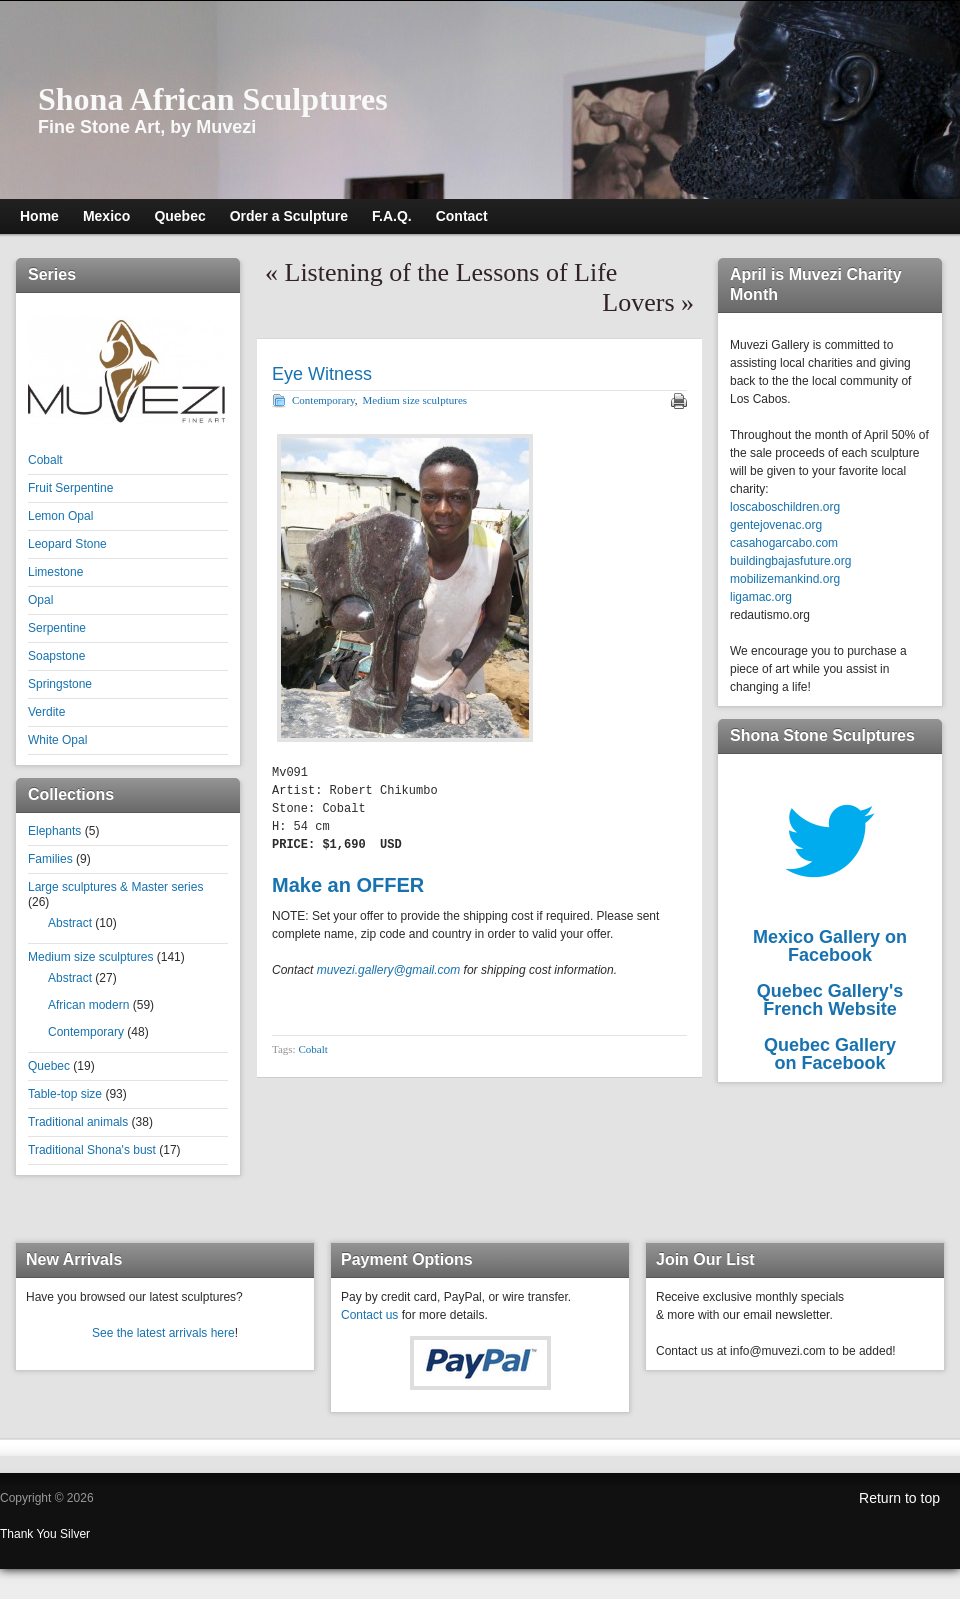 The image size is (960, 1599). I want to click on Opal, so click(40, 600).